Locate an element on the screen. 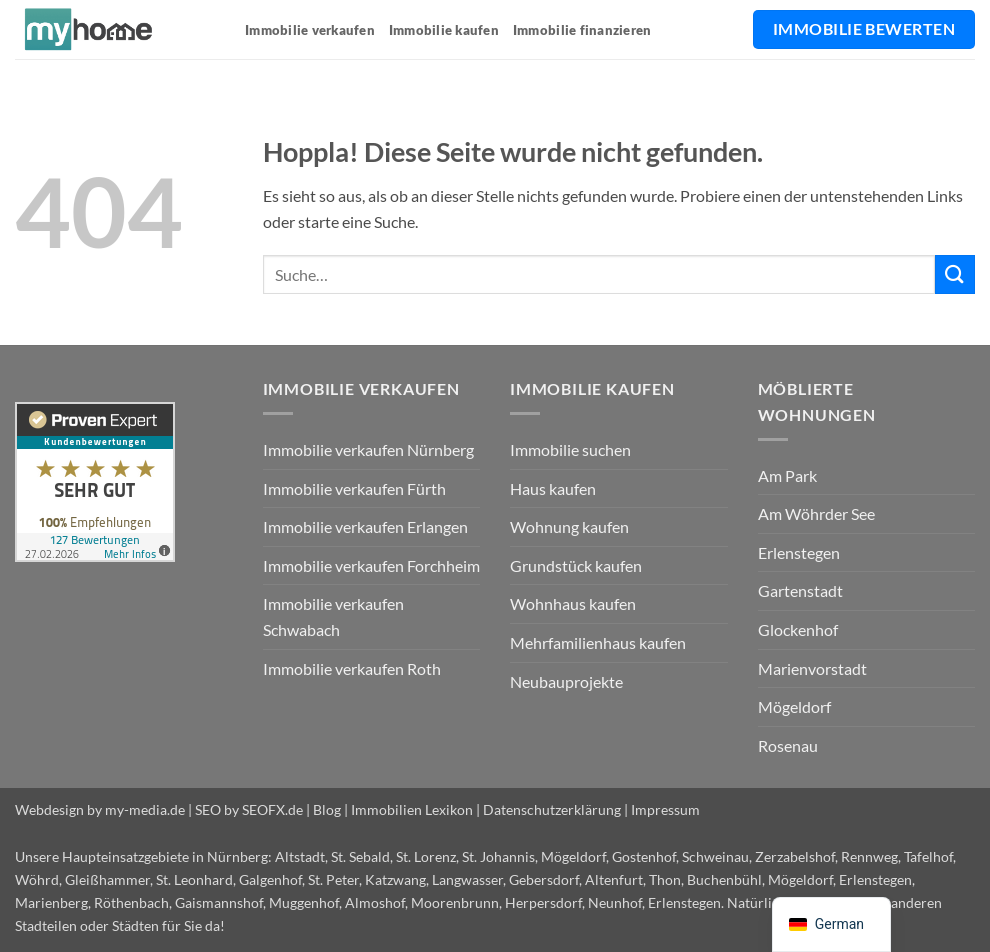  Webdesign by my-media.de is located at coordinates (100, 809).